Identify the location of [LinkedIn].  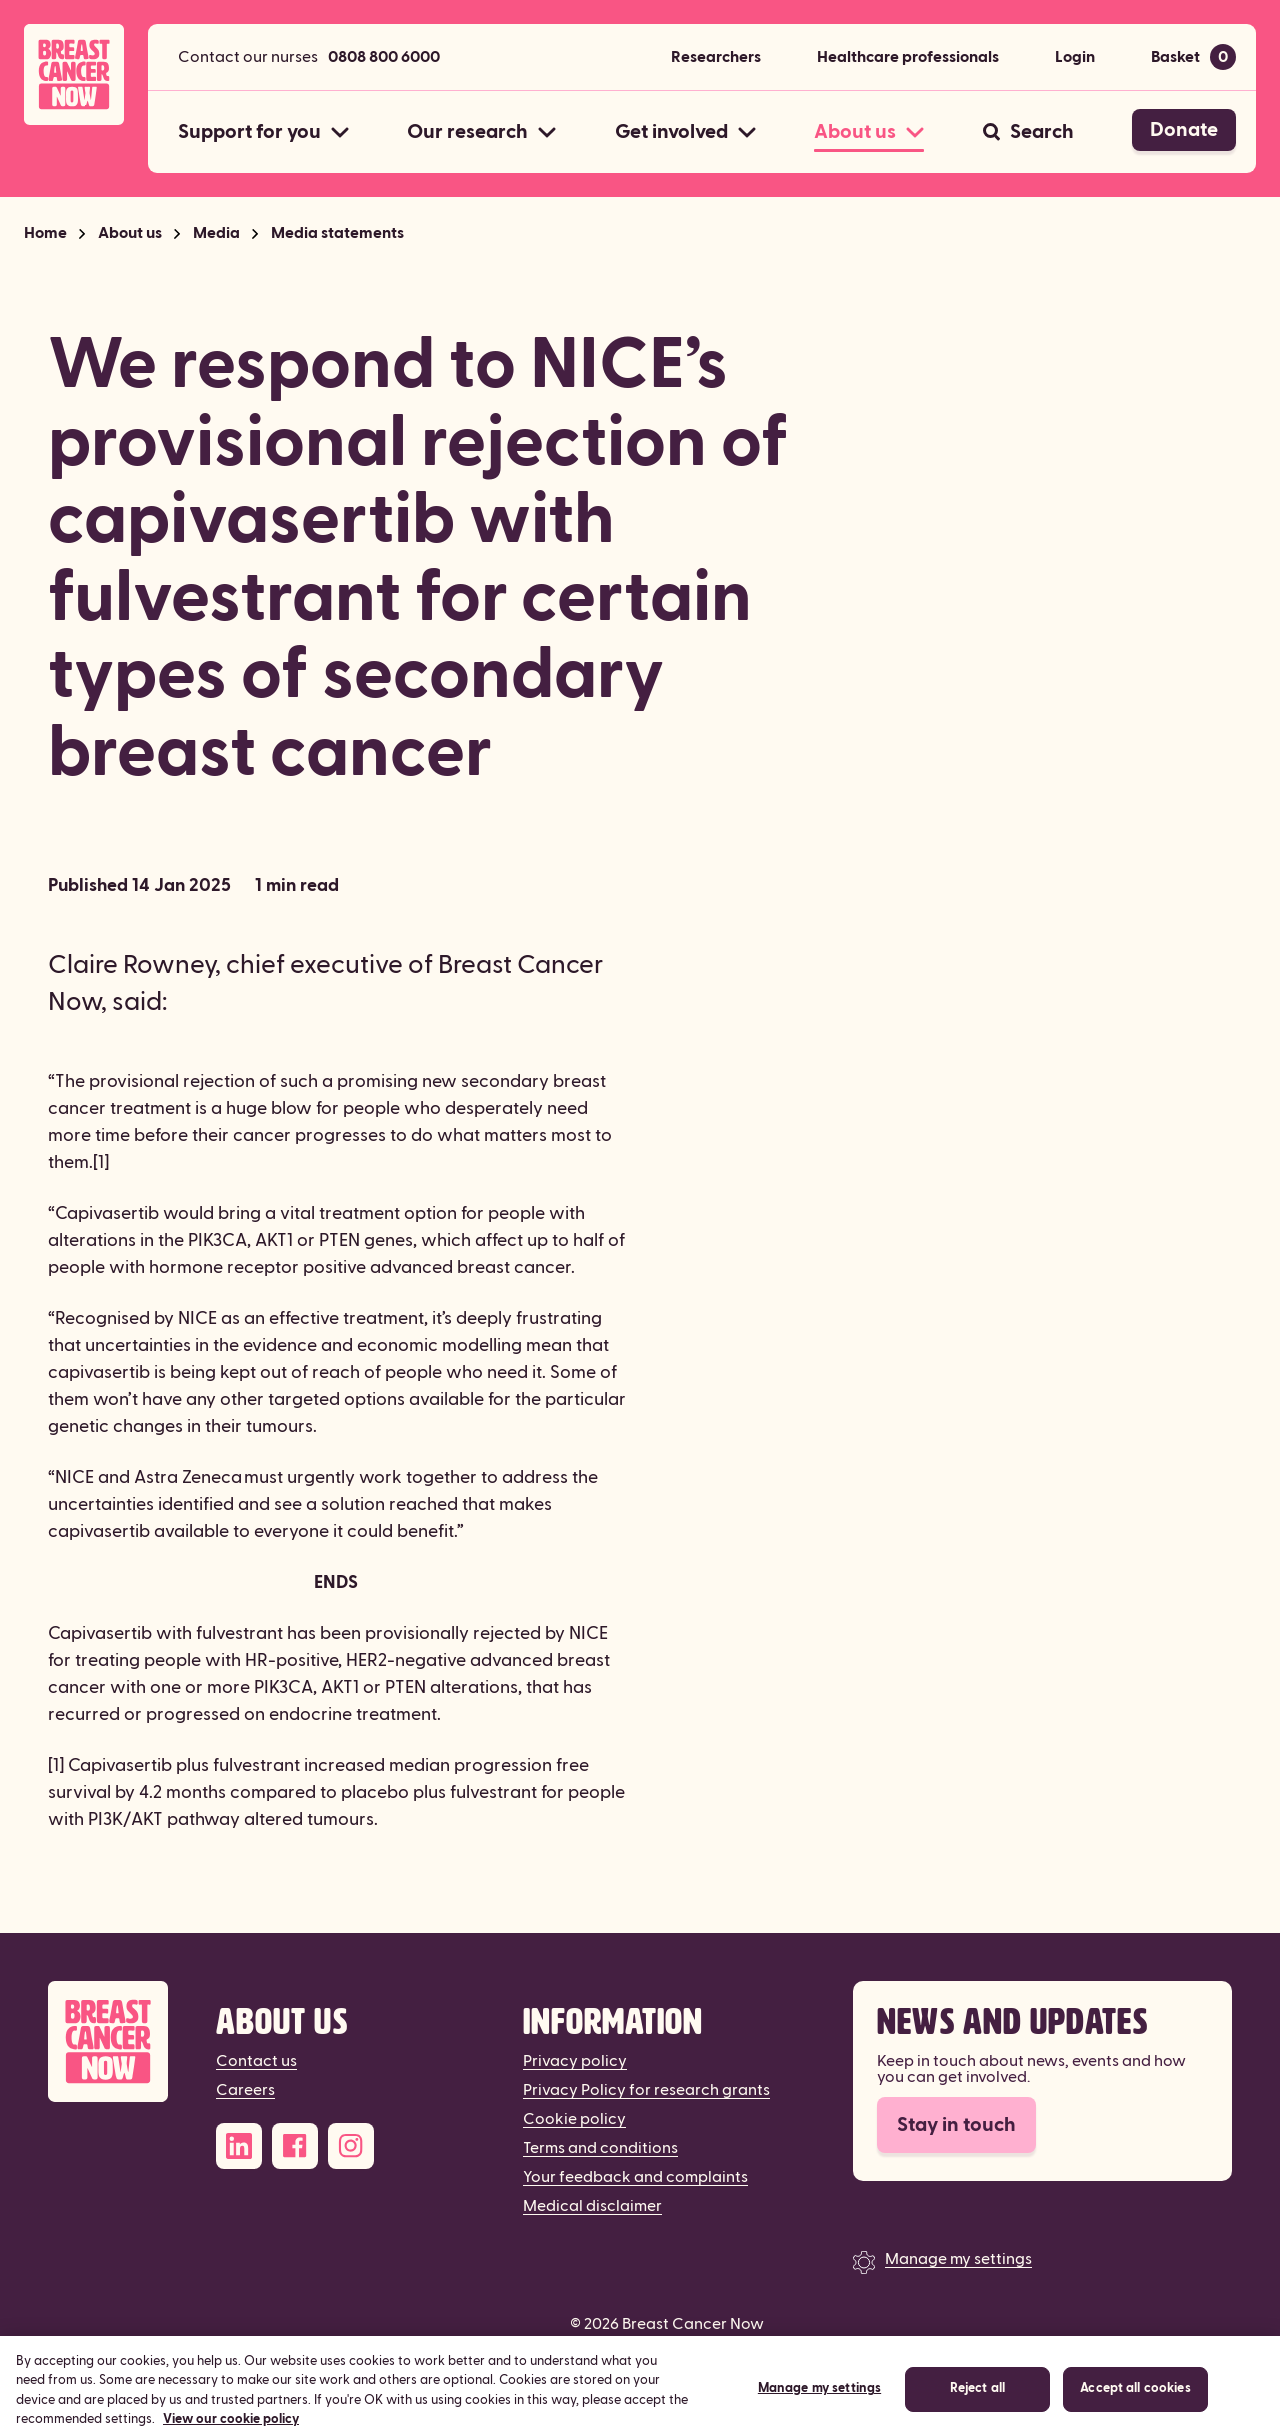
(239, 2146).